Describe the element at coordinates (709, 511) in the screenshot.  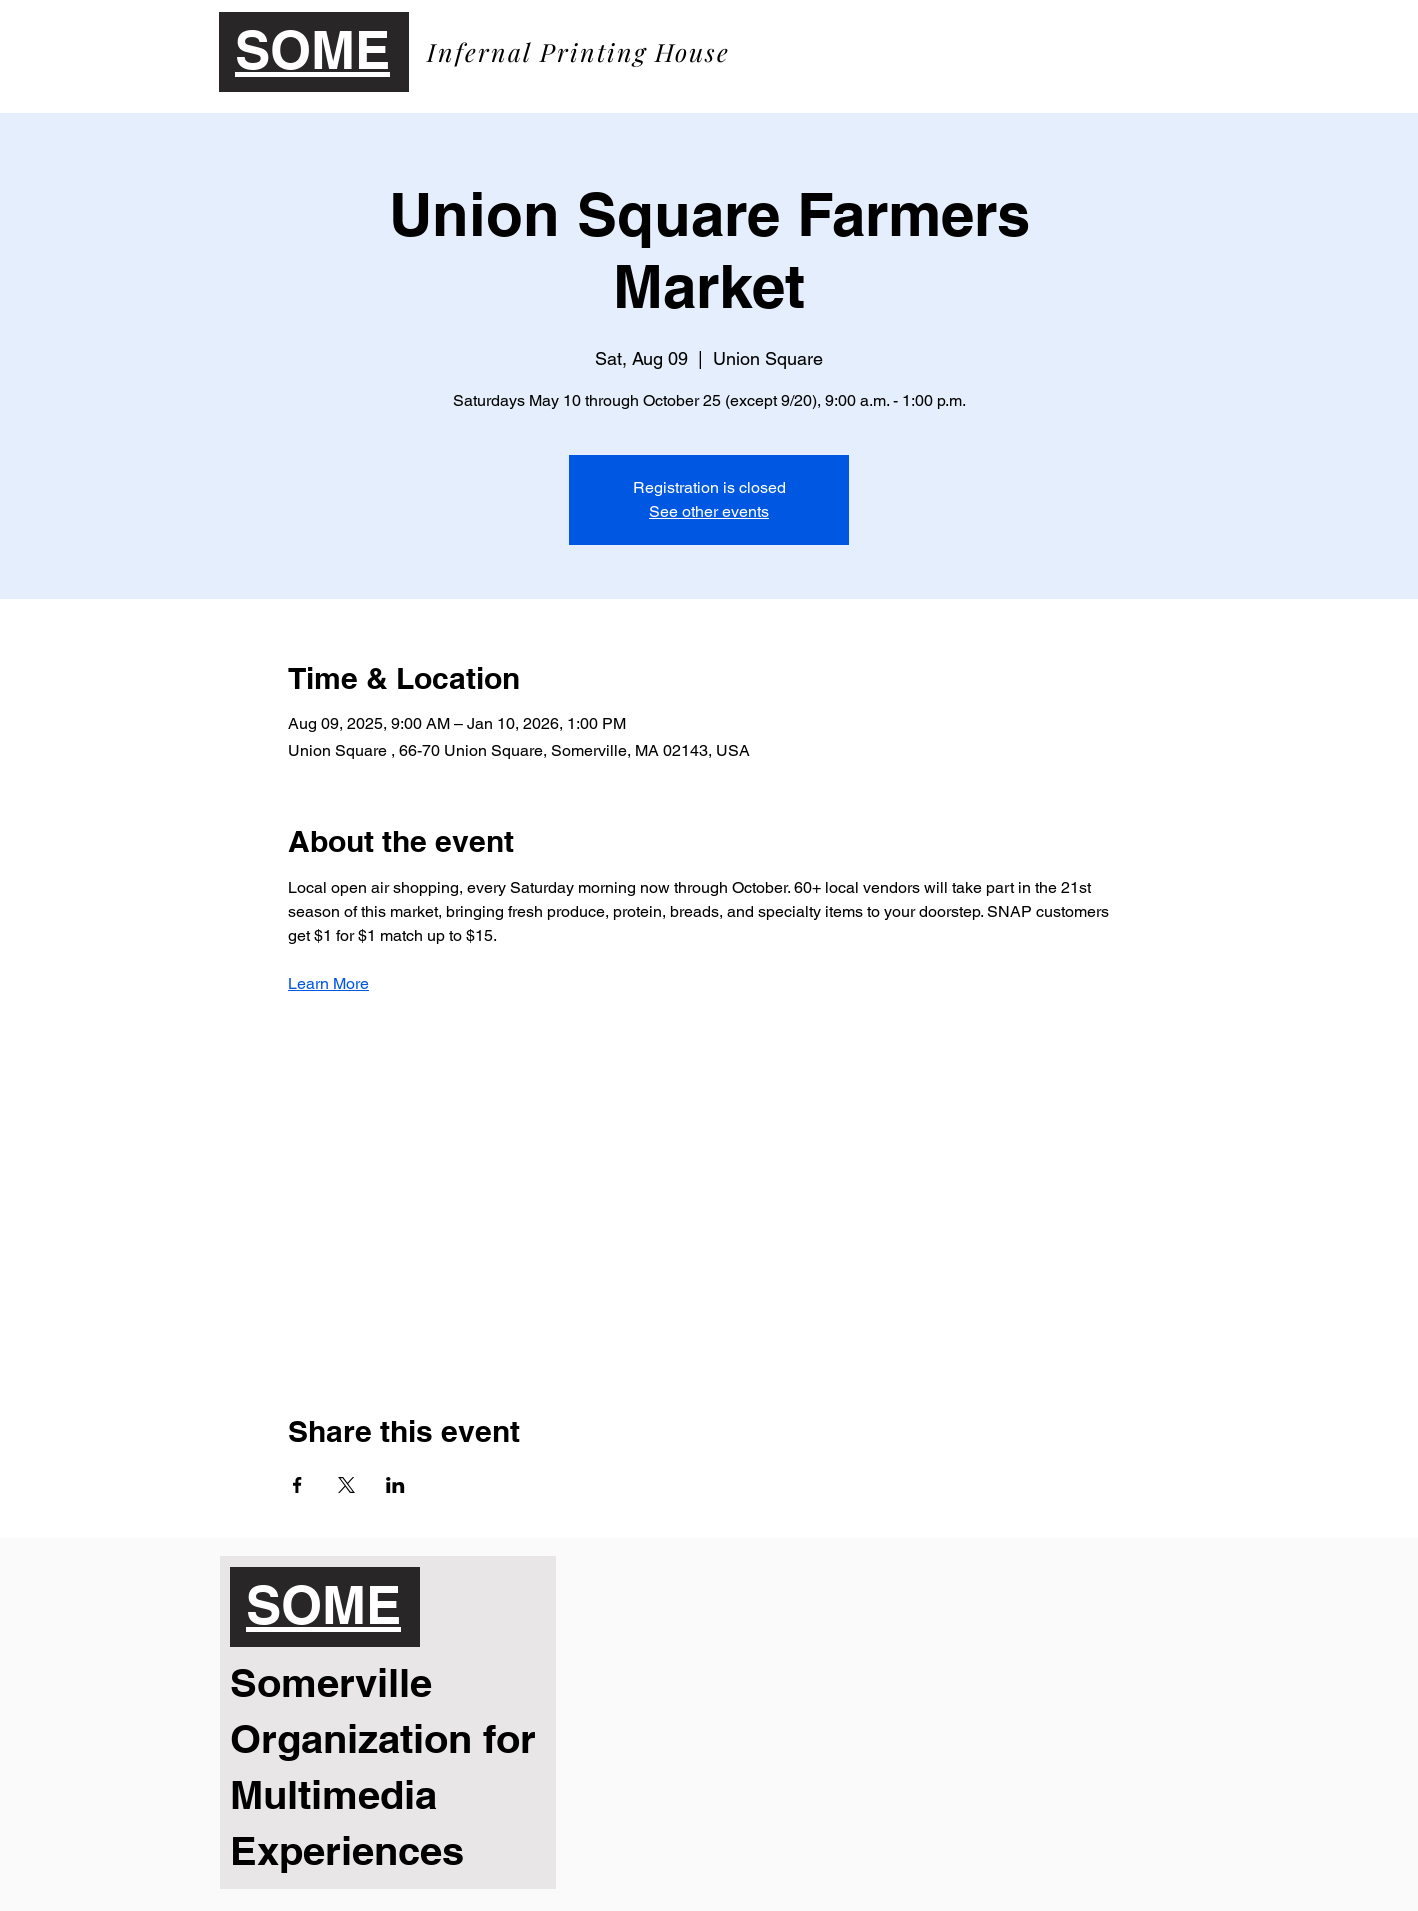
I see `See other events` at that location.